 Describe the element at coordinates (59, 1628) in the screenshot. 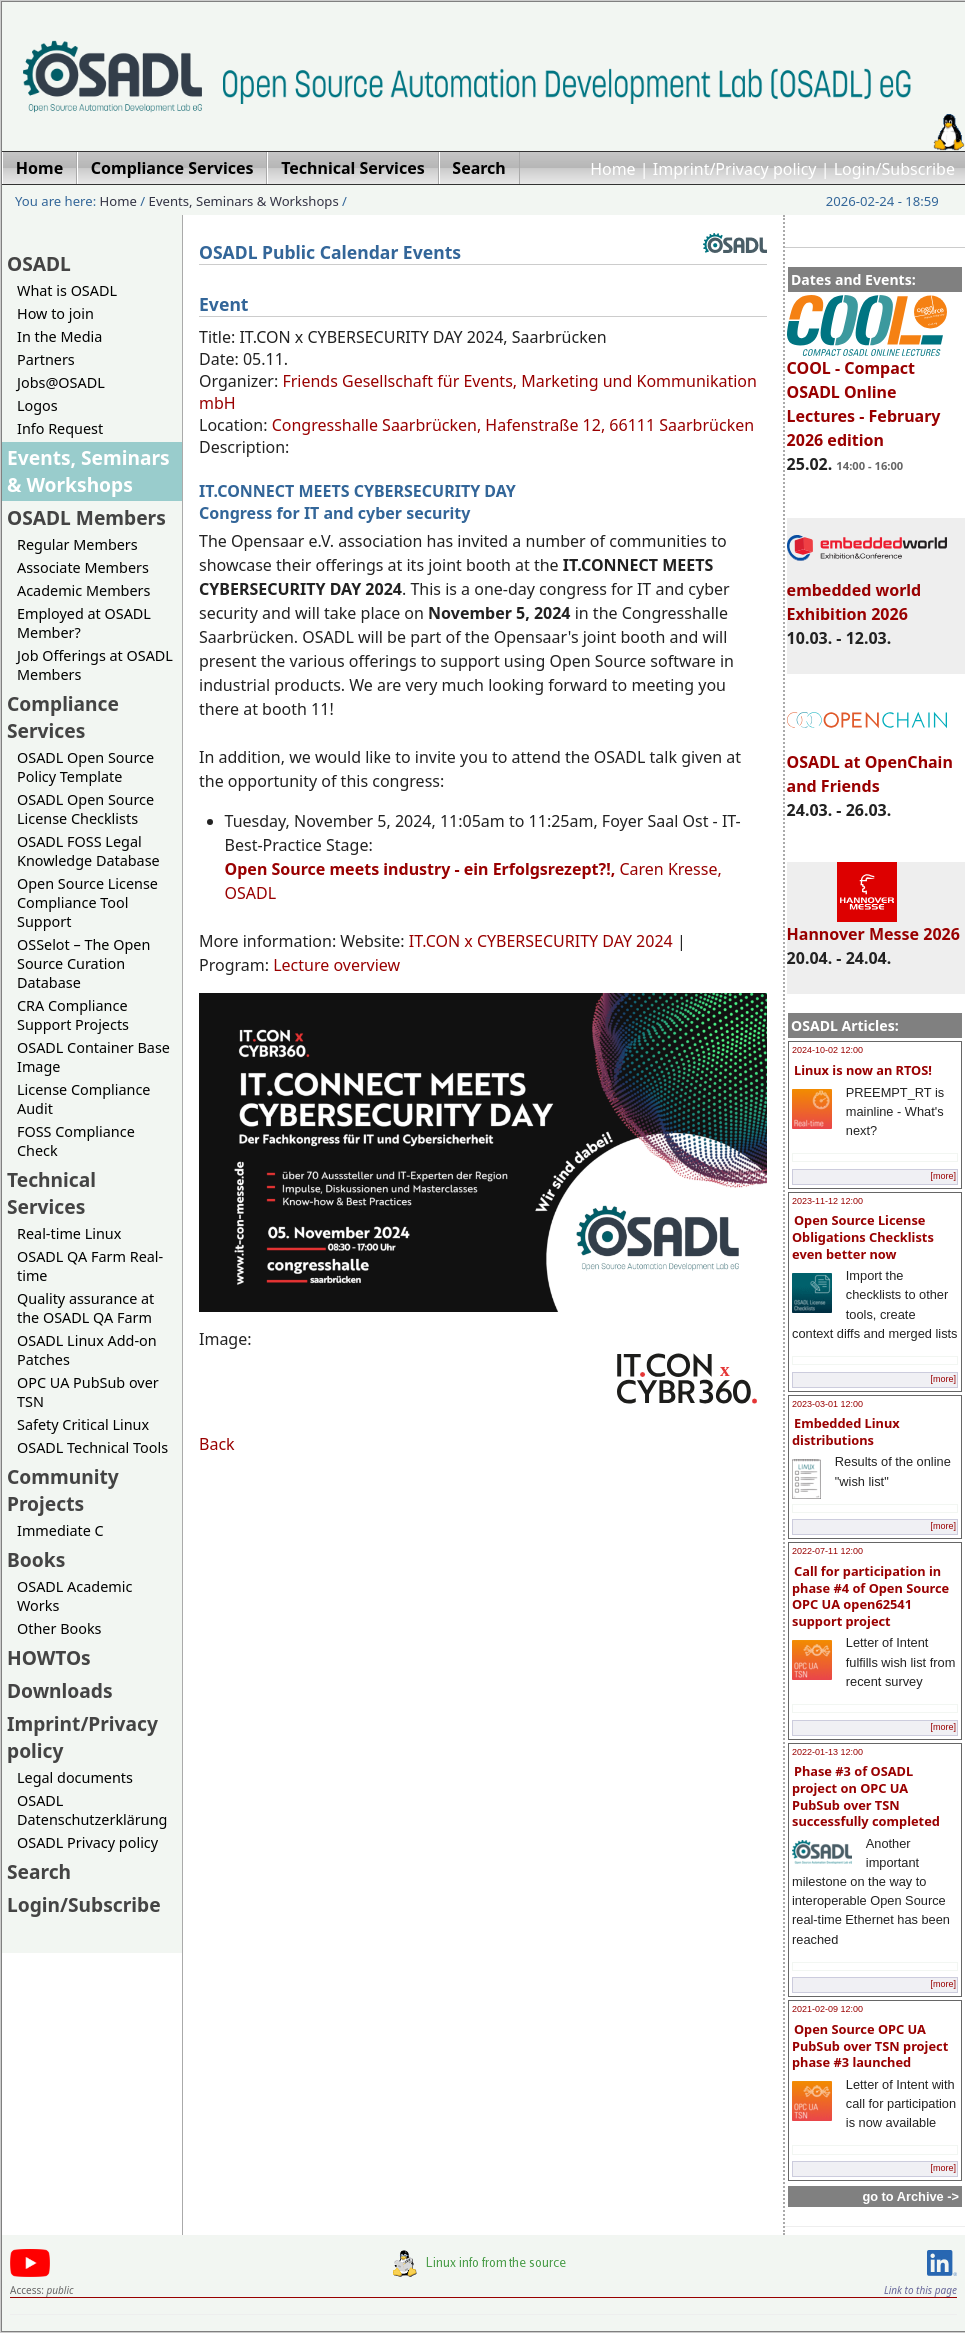

I see `Other Books` at that location.